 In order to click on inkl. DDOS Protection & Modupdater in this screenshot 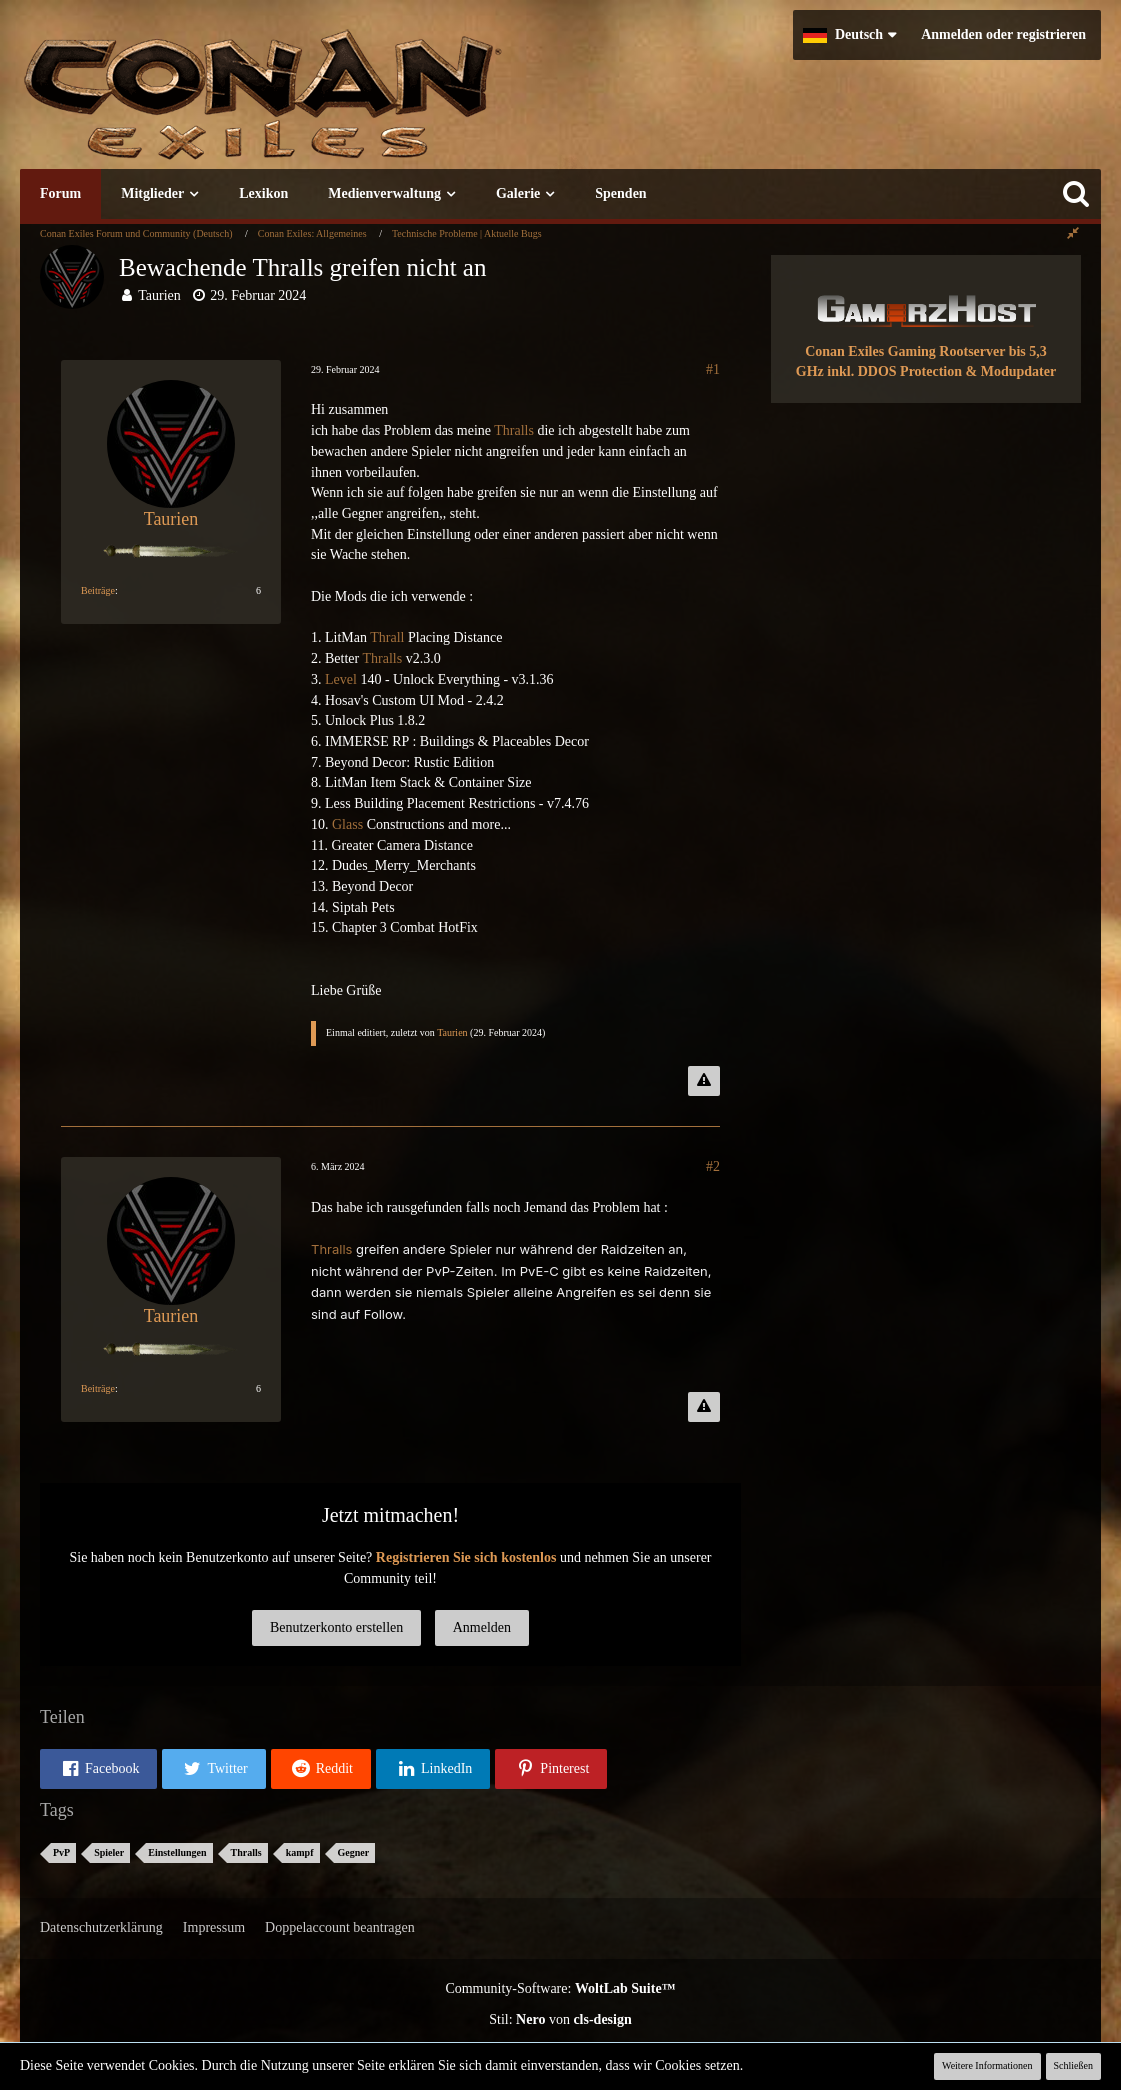, I will do `click(941, 371)`.